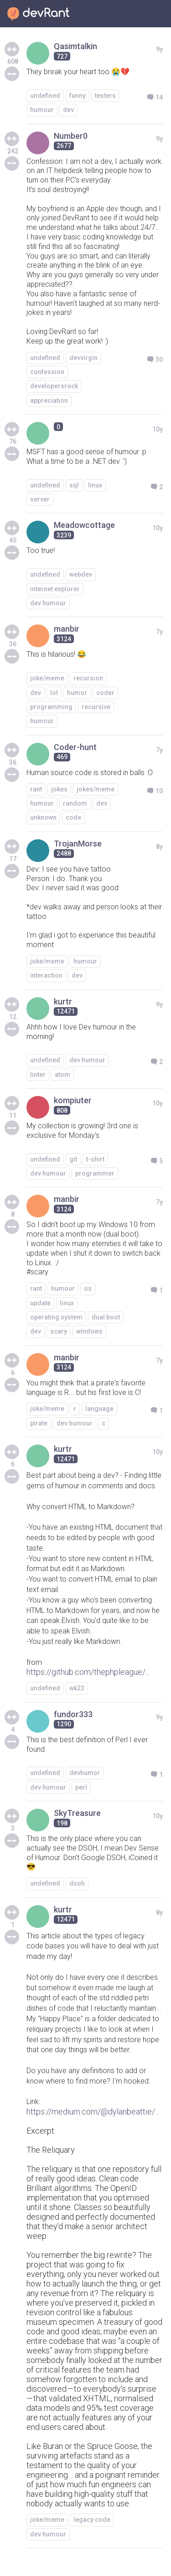 The height and width of the screenshot is (2576, 171). Describe the element at coordinates (36, 789) in the screenshot. I see `rant` at that location.